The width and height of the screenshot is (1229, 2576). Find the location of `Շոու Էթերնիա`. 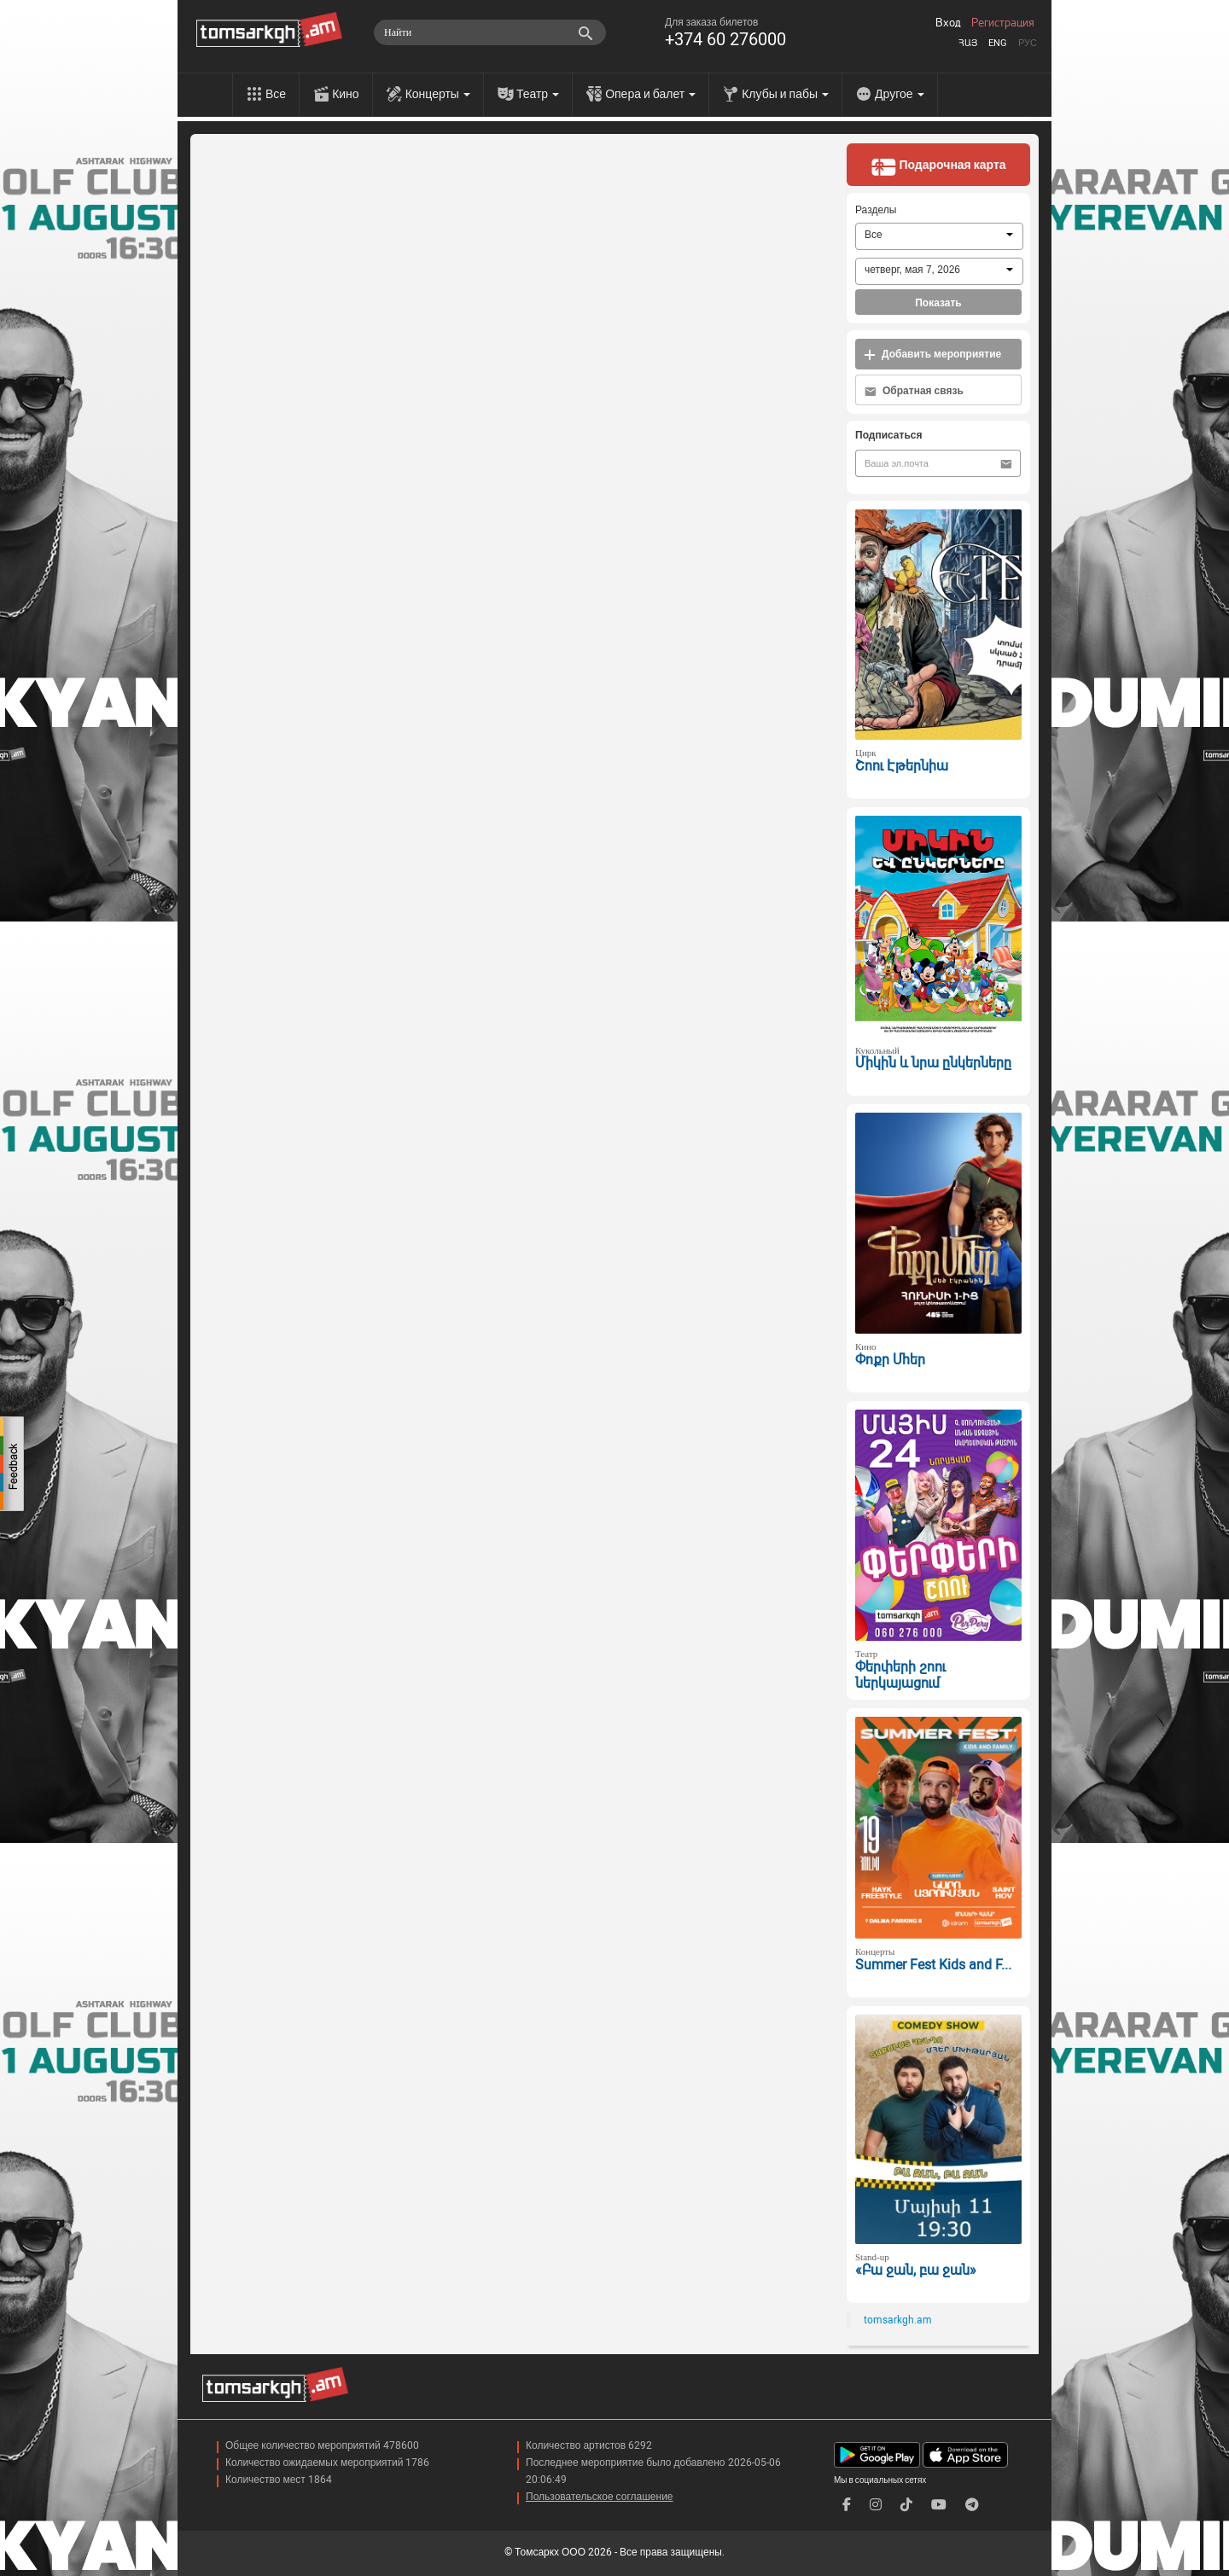

Շոու Էթերնիա is located at coordinates (901, 766).